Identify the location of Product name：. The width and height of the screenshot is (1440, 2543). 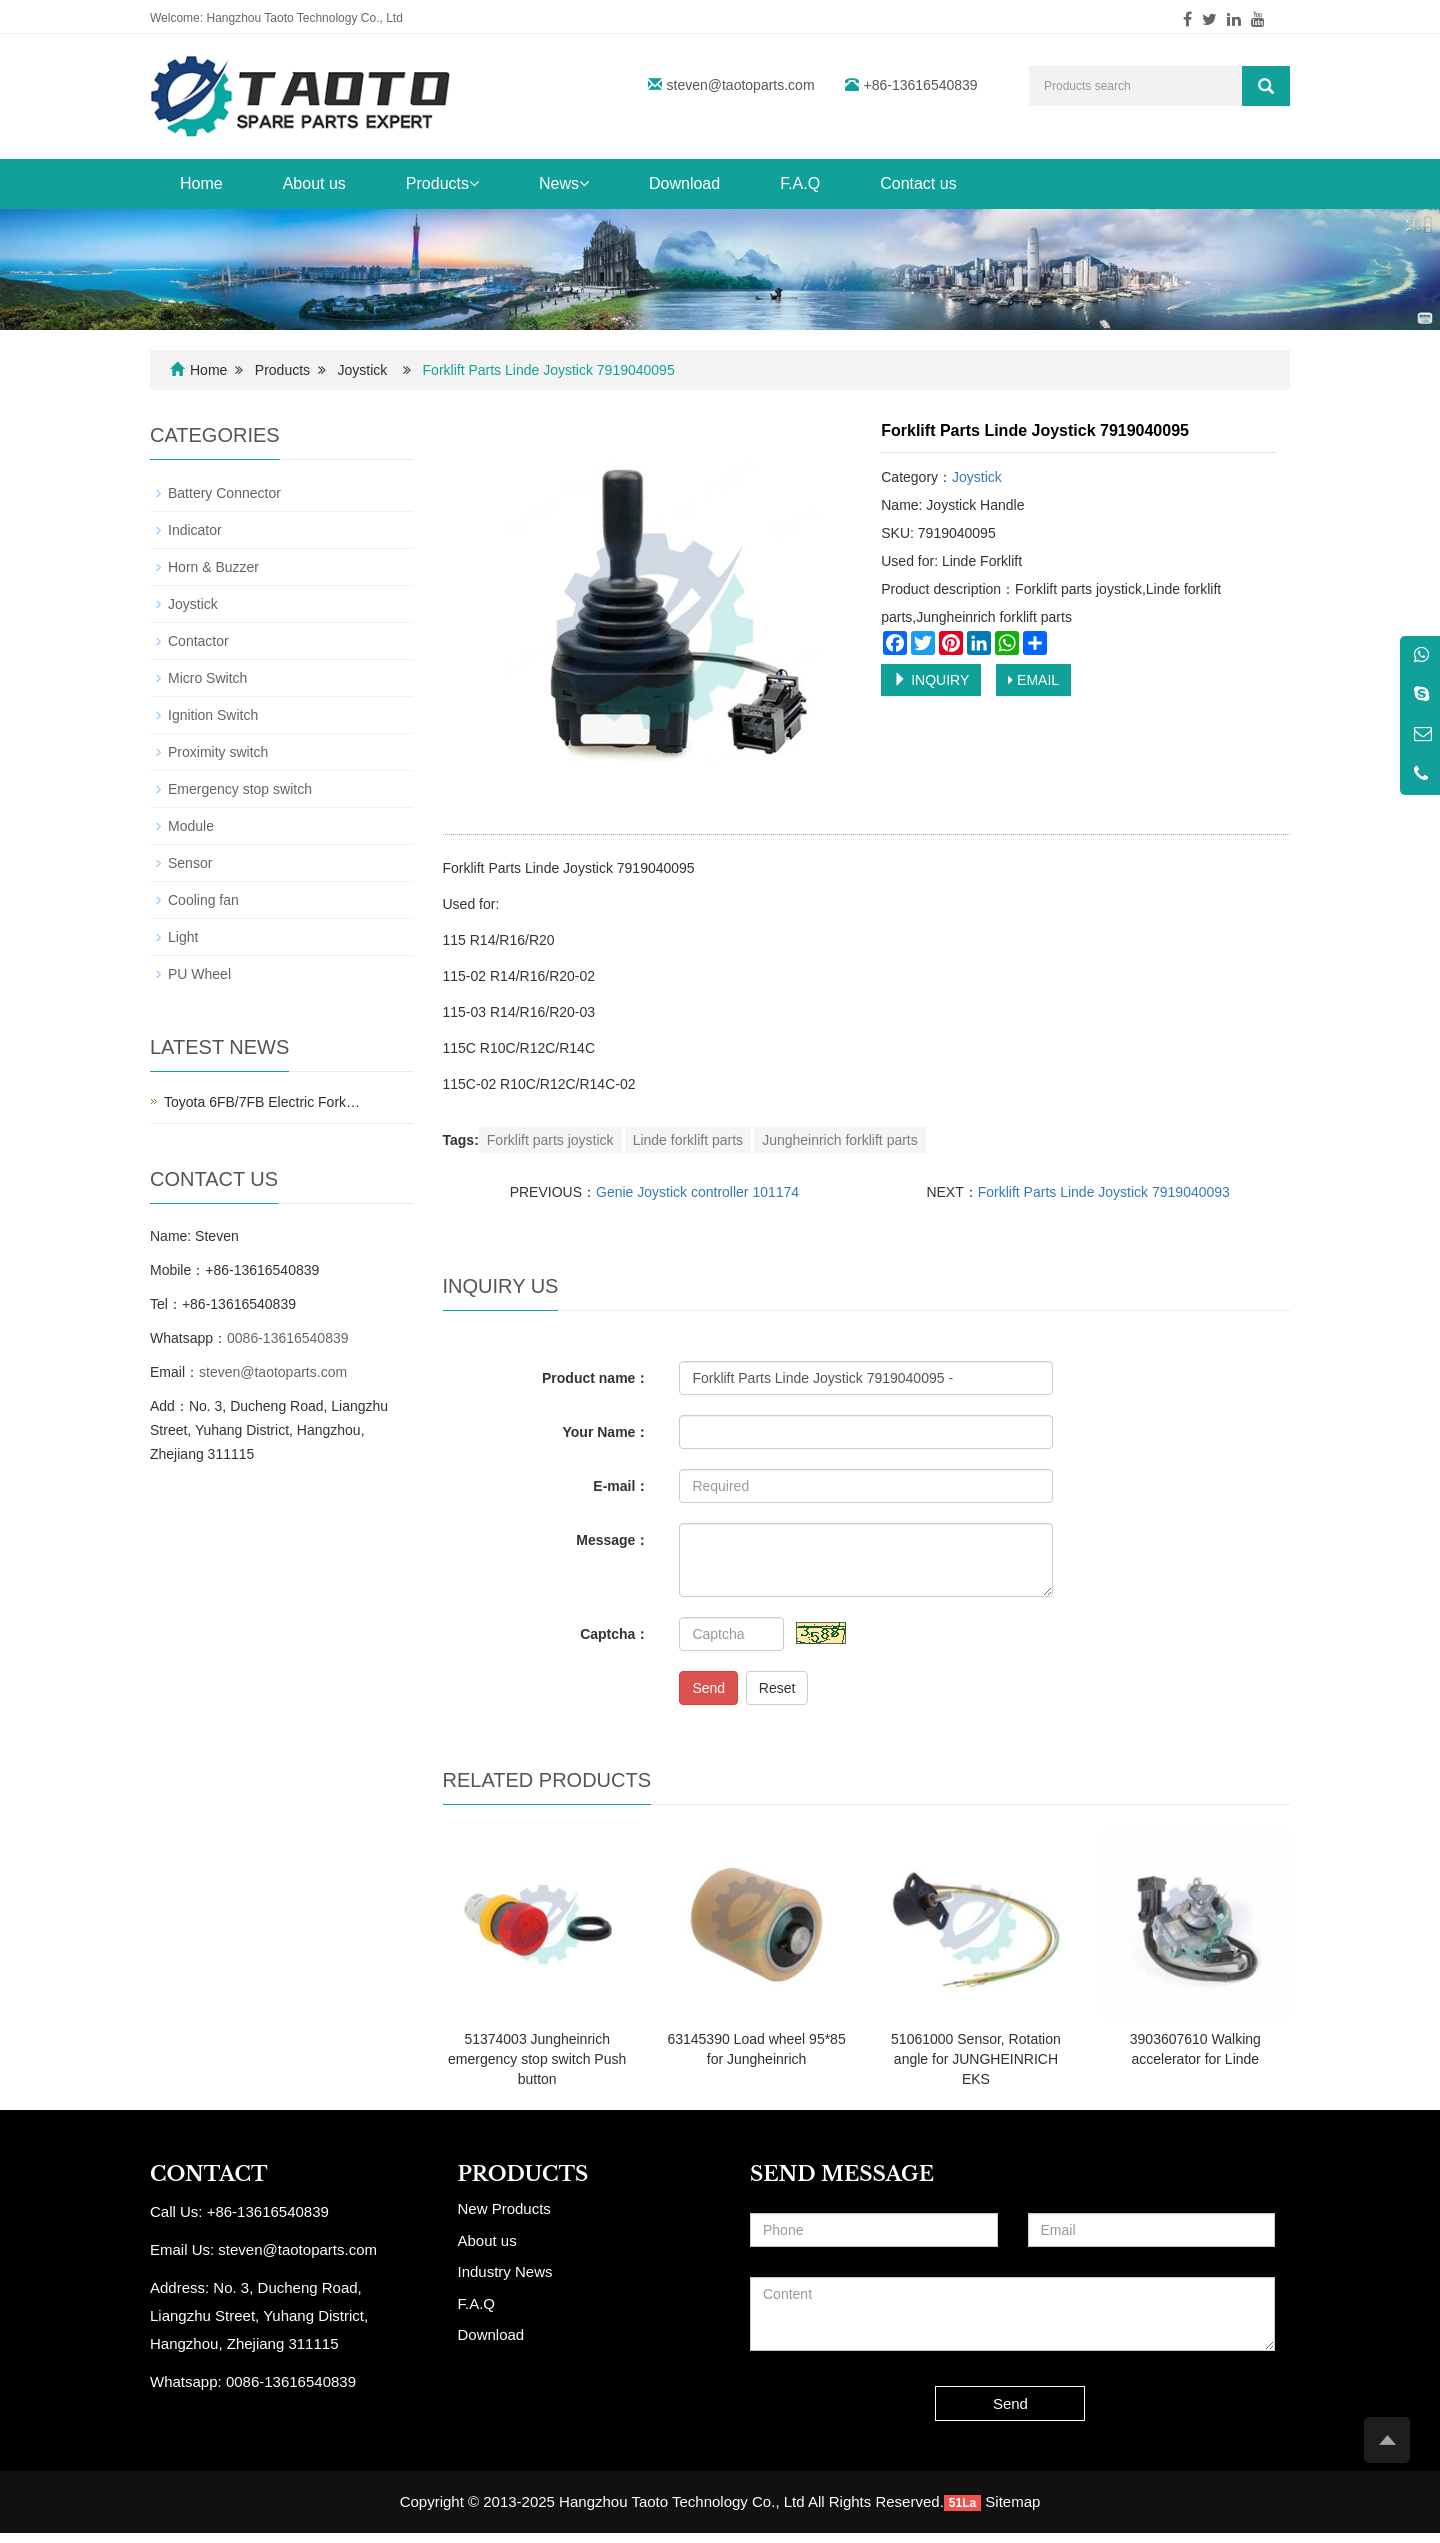
(595, 1378).